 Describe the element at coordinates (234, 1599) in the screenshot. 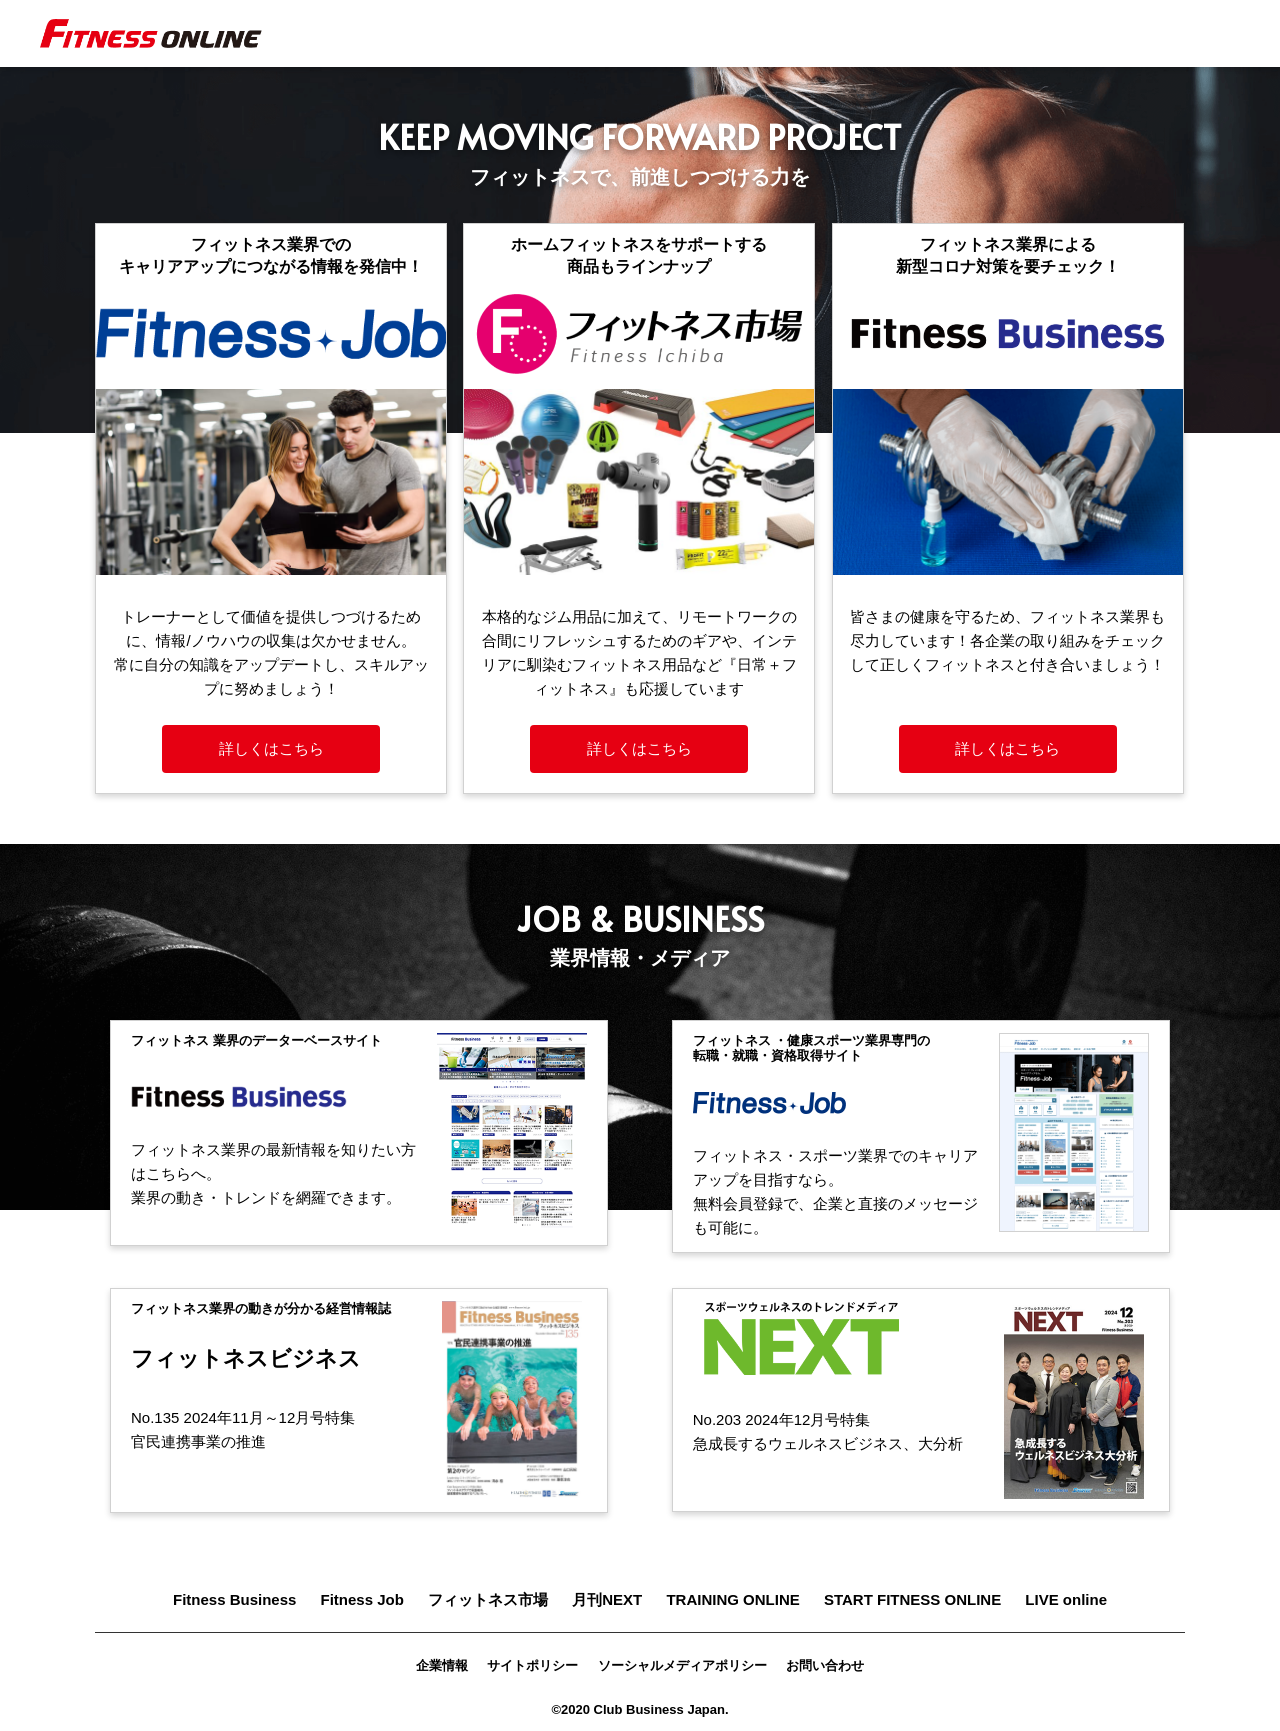

I see `Fitness Business` at that location.